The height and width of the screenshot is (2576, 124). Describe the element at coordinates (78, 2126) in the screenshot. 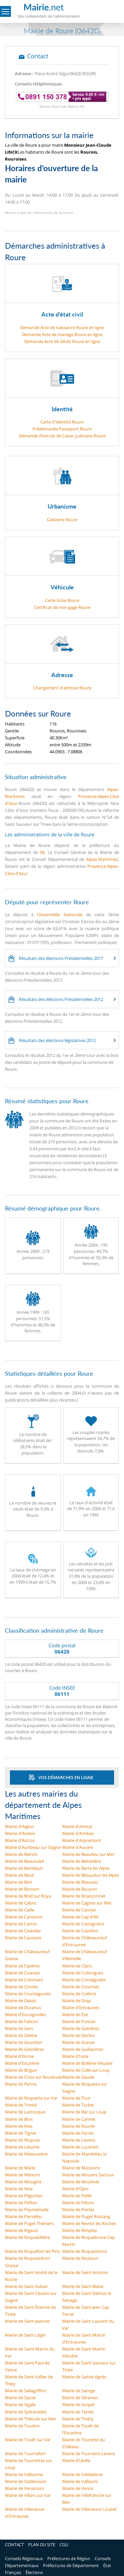

I see `Mairie de Rouret` at that location.